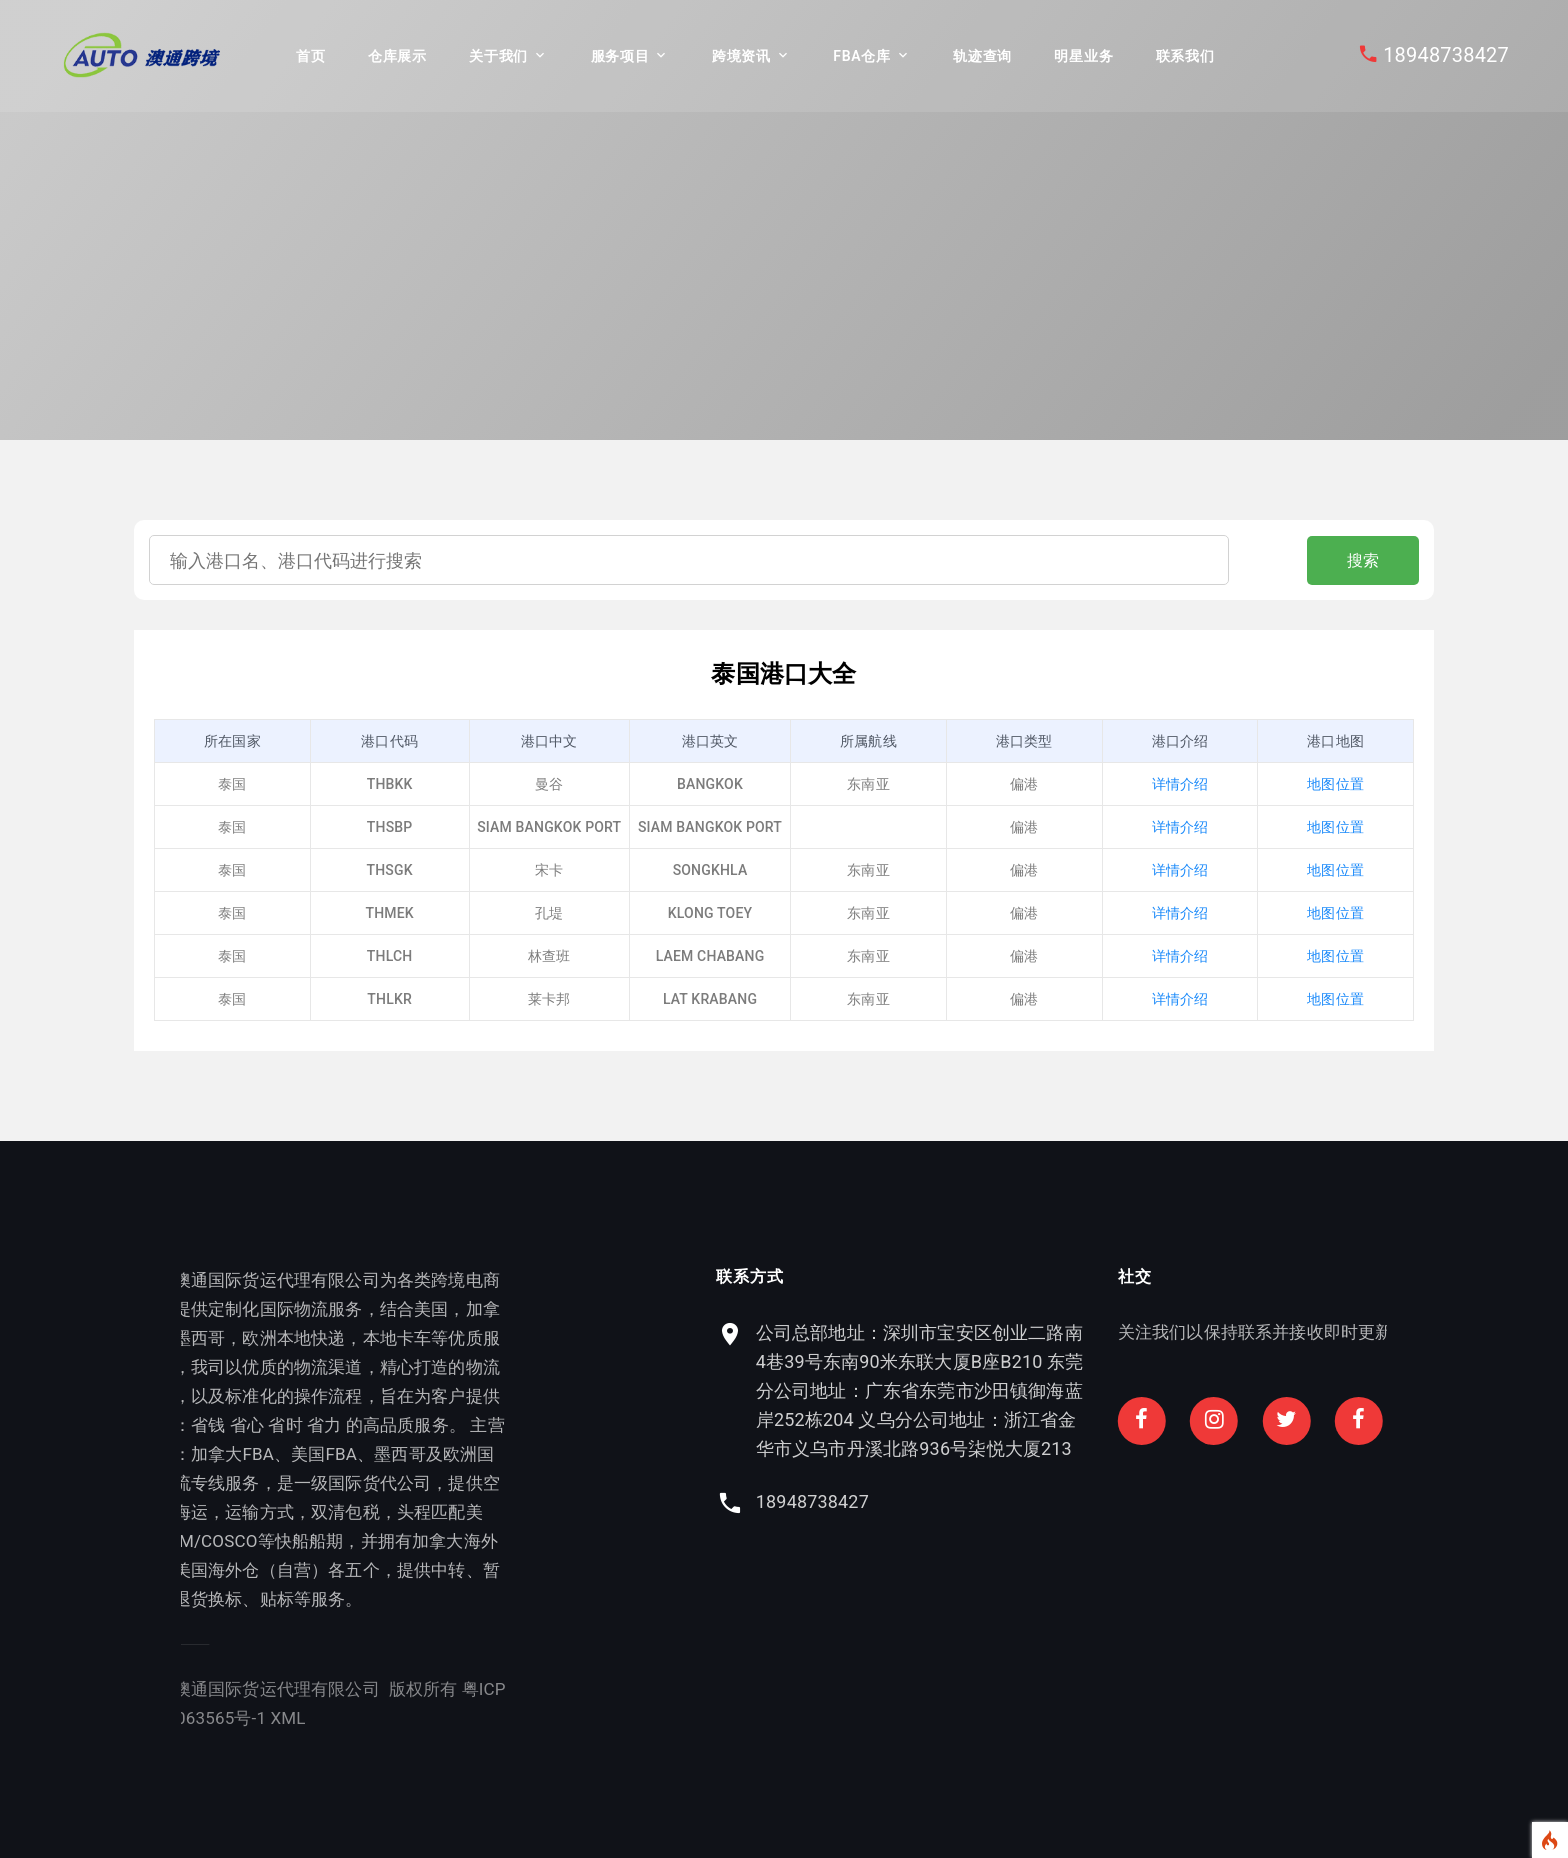 The width and height of the screenshot is (1568, 1858). What do you see at coordinates (498, 56) in the screenshot?
I see `关于我们` at bounding box center [498, 56].